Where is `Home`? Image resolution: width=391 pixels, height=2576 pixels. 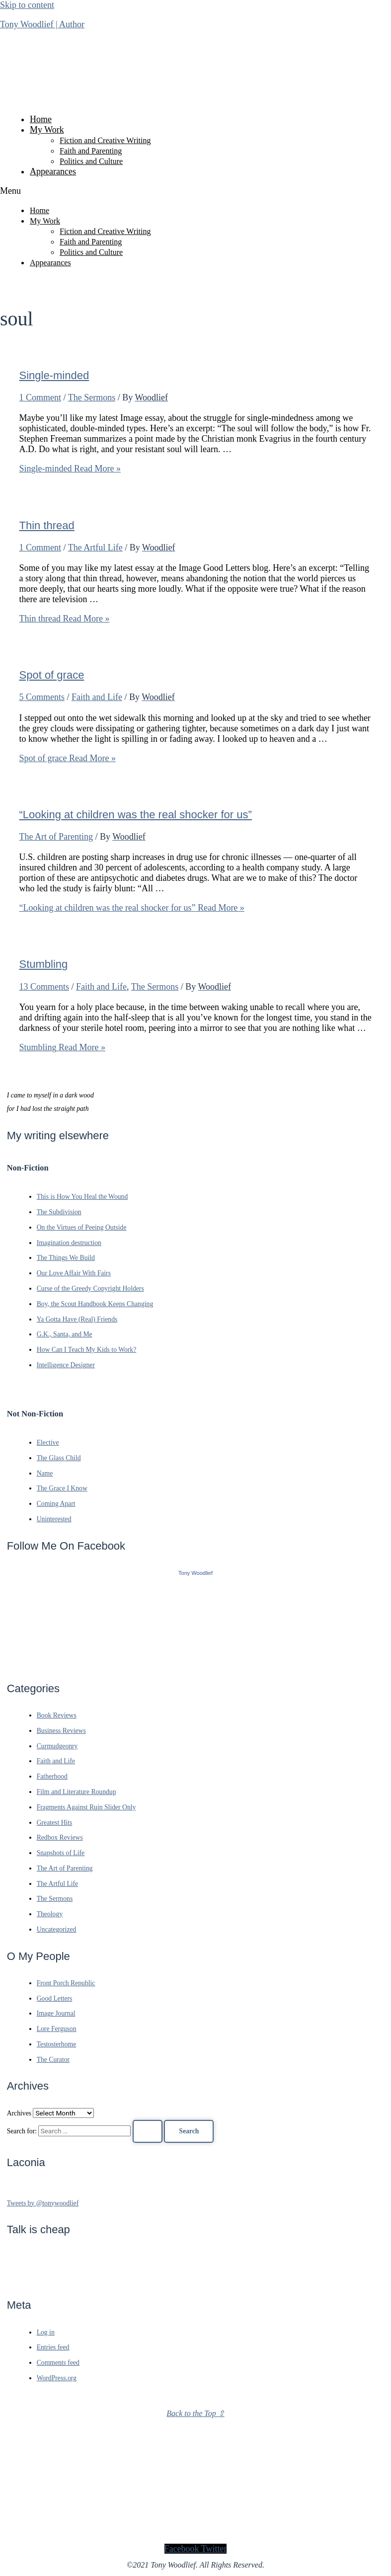
Home is located at coordinates (41, 119).